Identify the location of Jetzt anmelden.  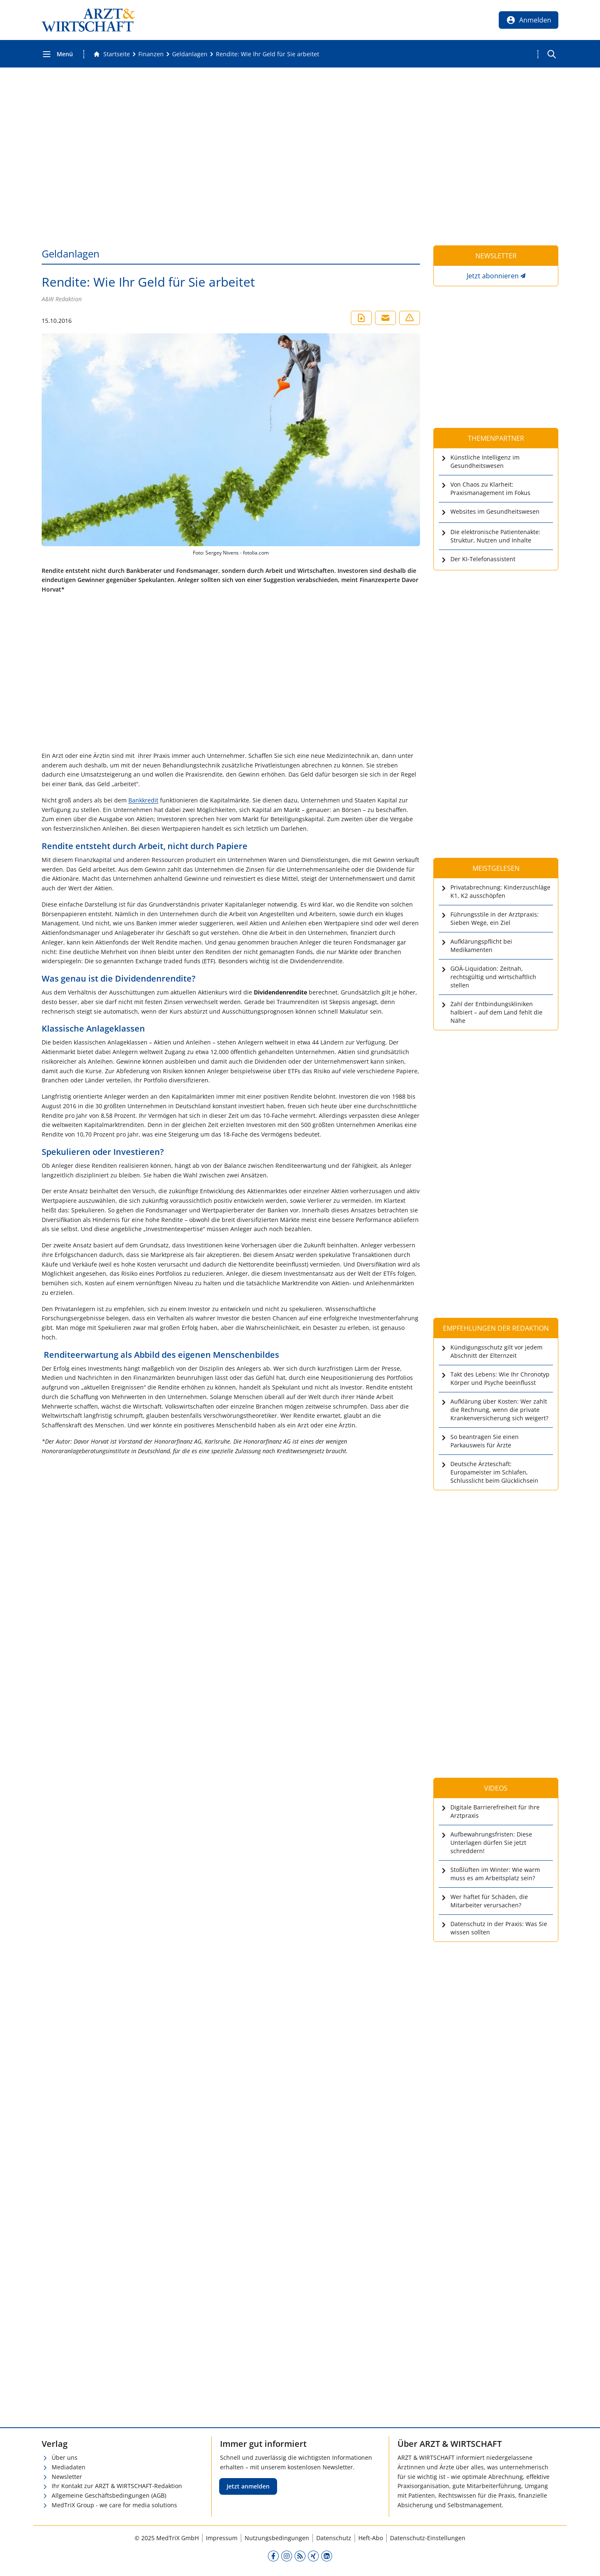
(248, 2486).